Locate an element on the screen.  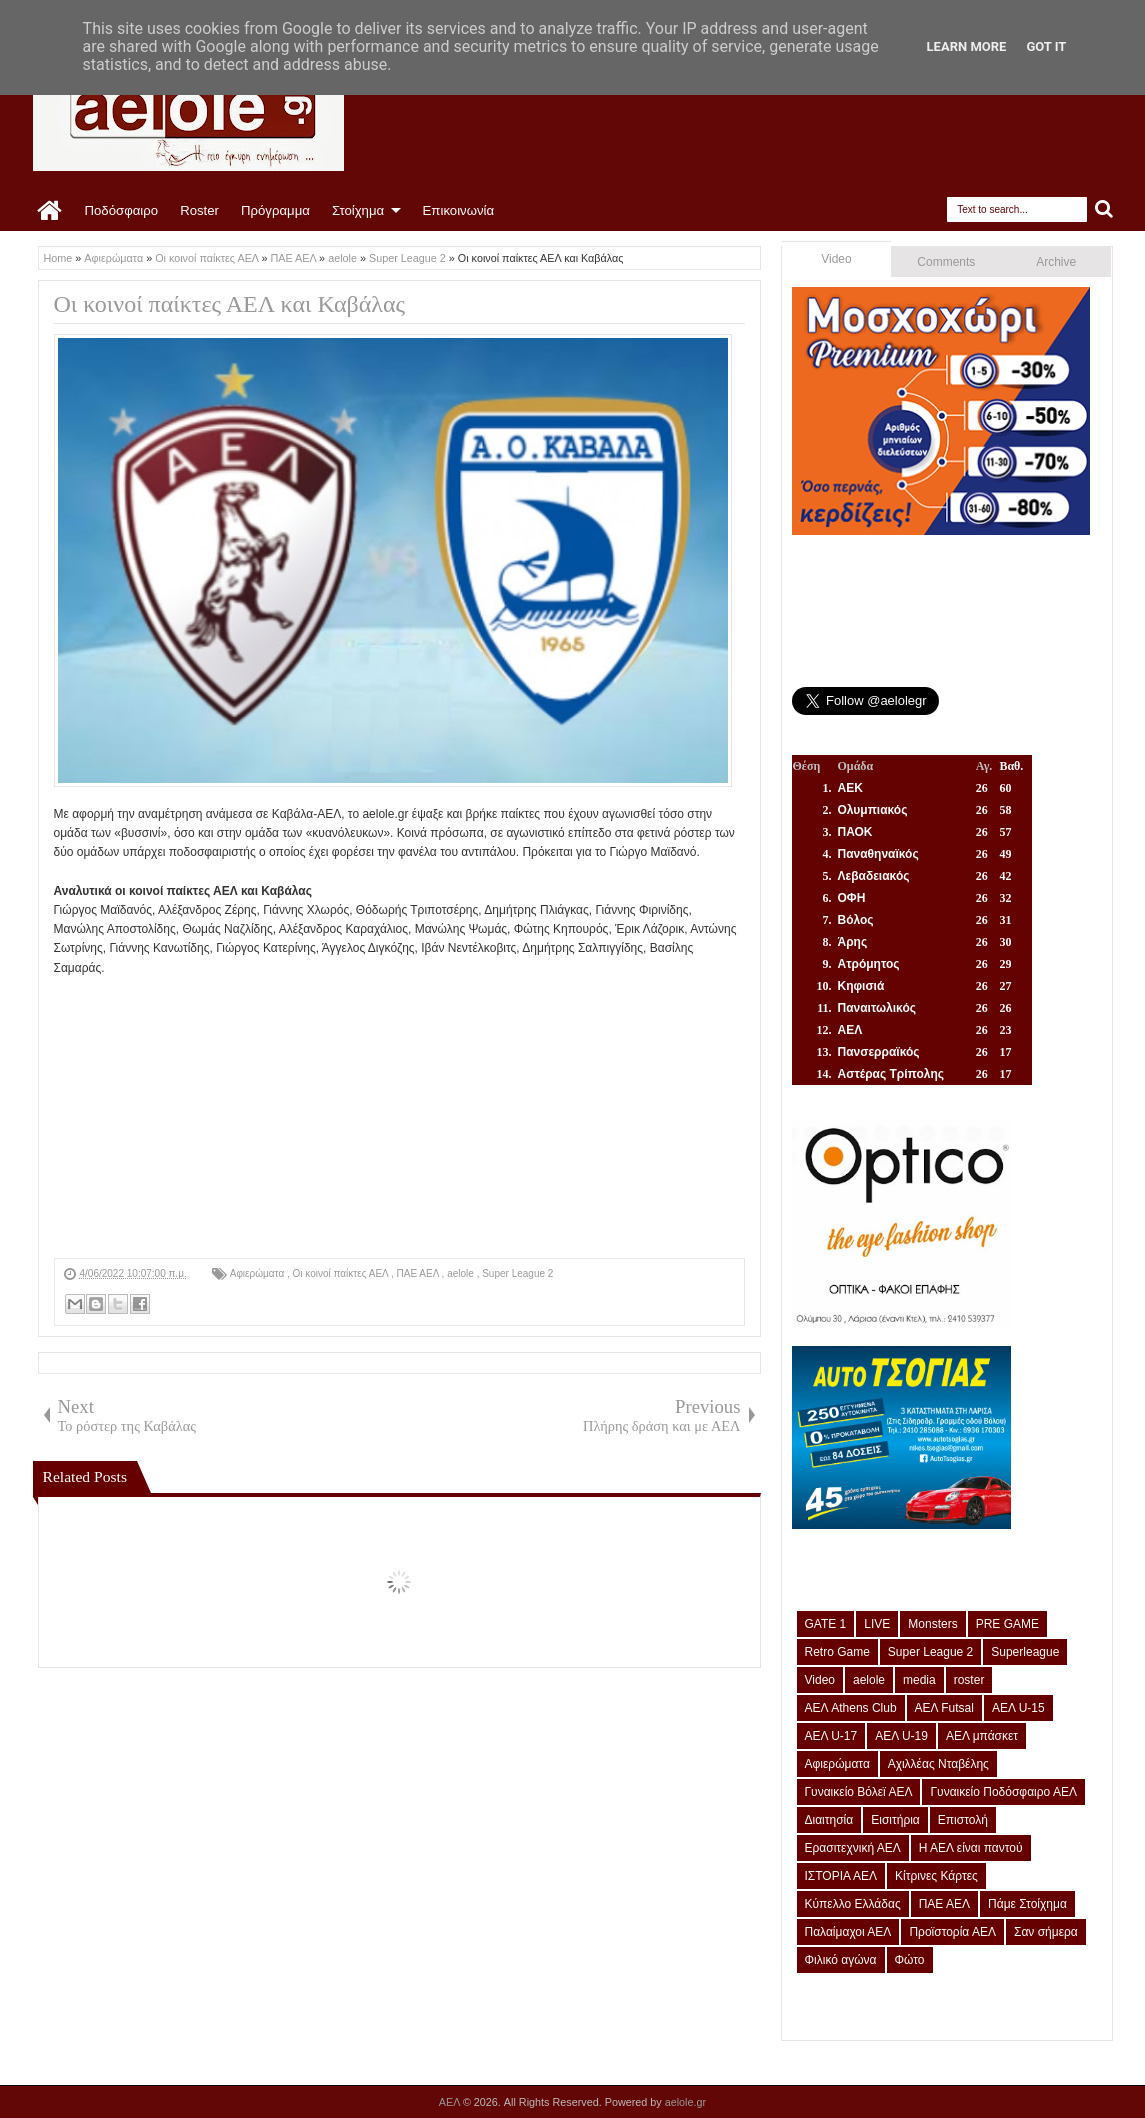
Διαιτησία is located at coordinates (829, 1820).